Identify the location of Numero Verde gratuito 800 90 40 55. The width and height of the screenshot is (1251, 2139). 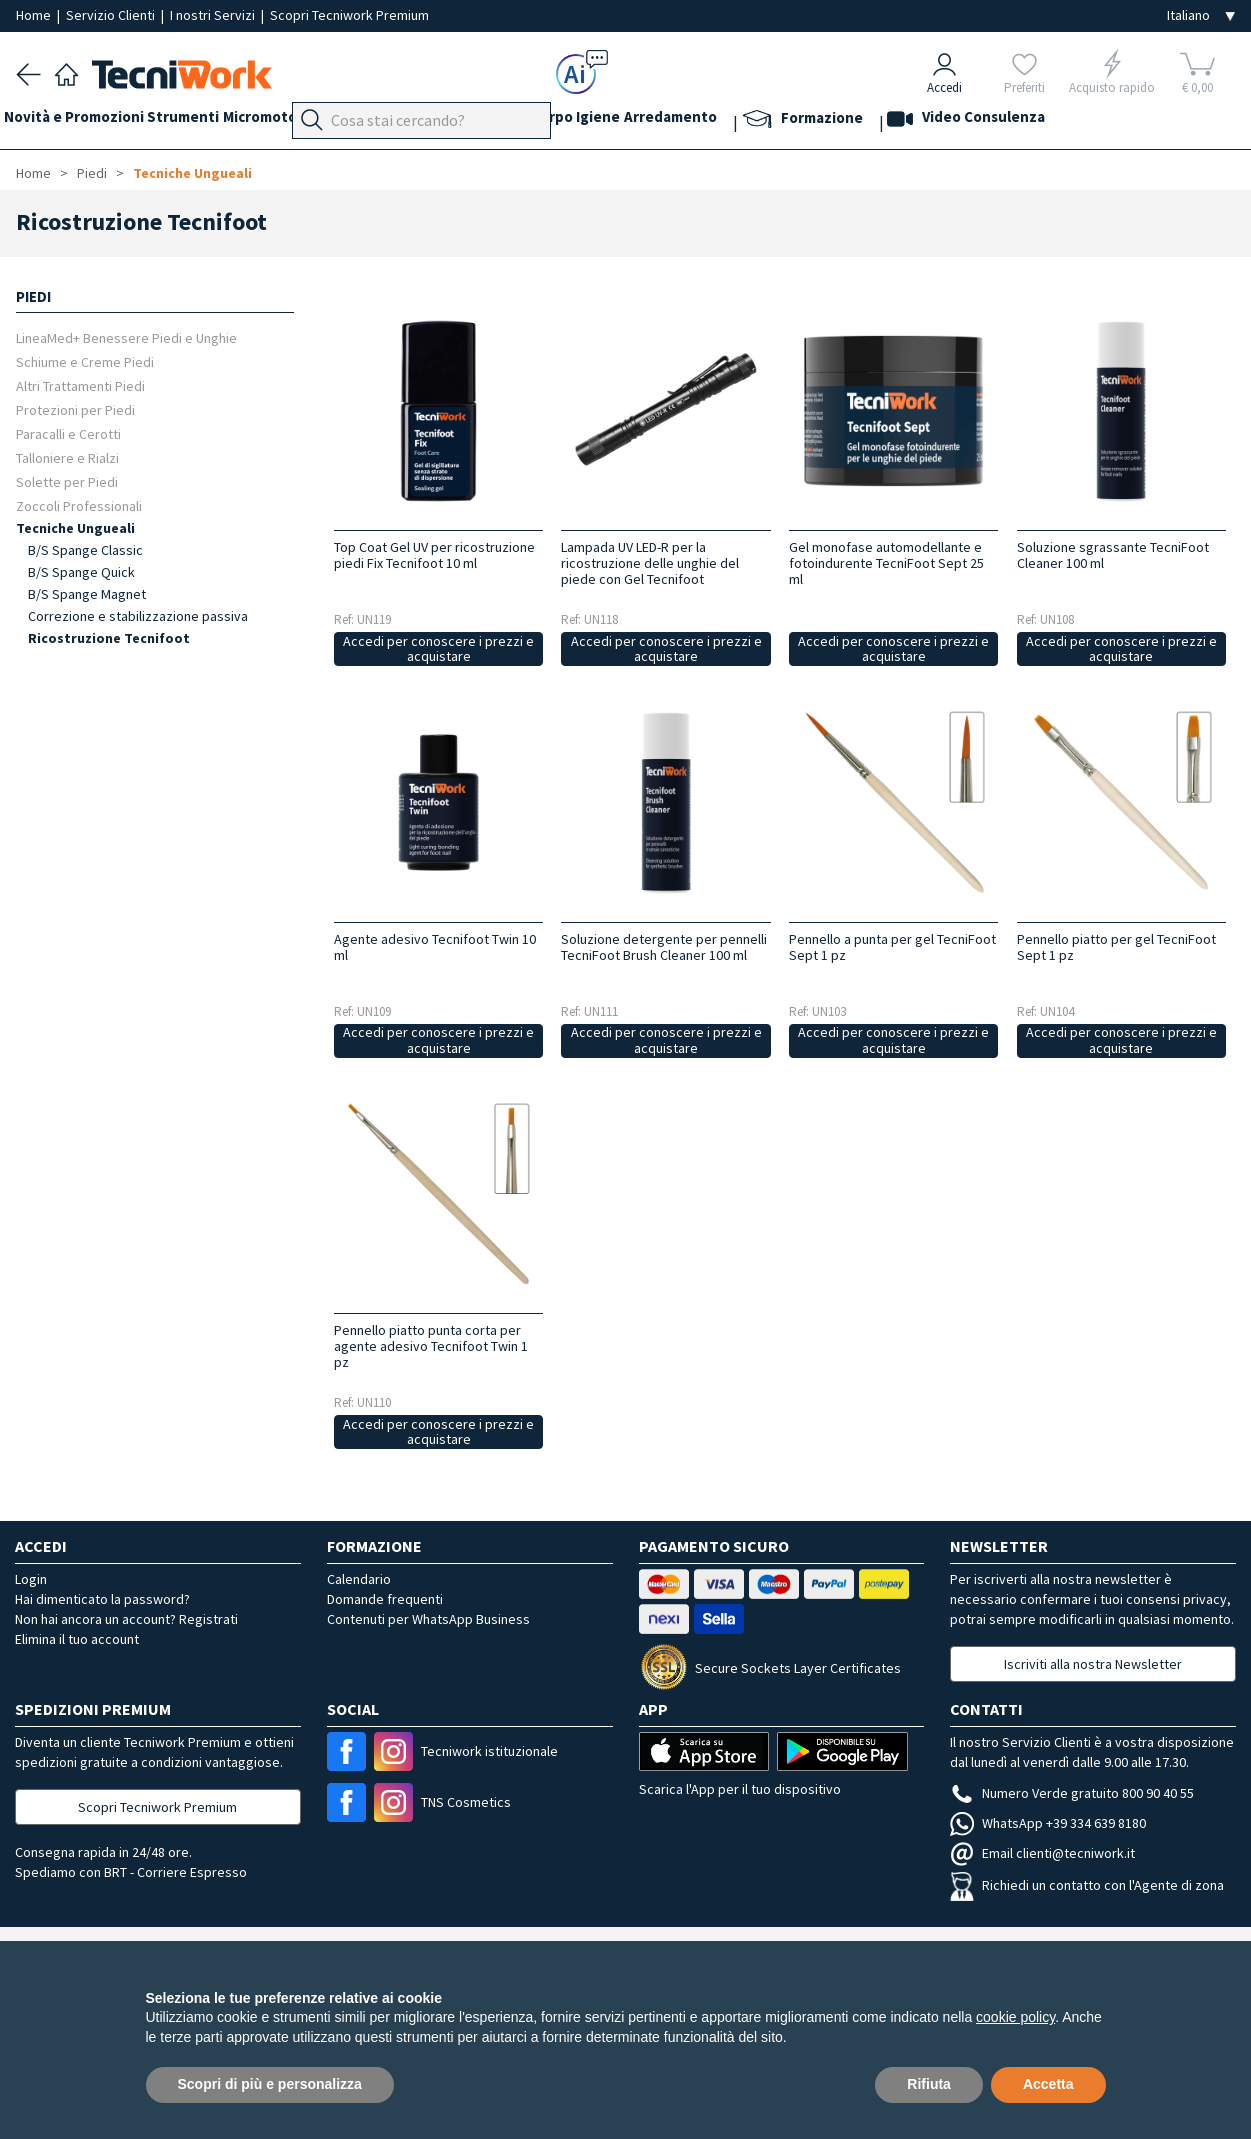
(1072, 1793).